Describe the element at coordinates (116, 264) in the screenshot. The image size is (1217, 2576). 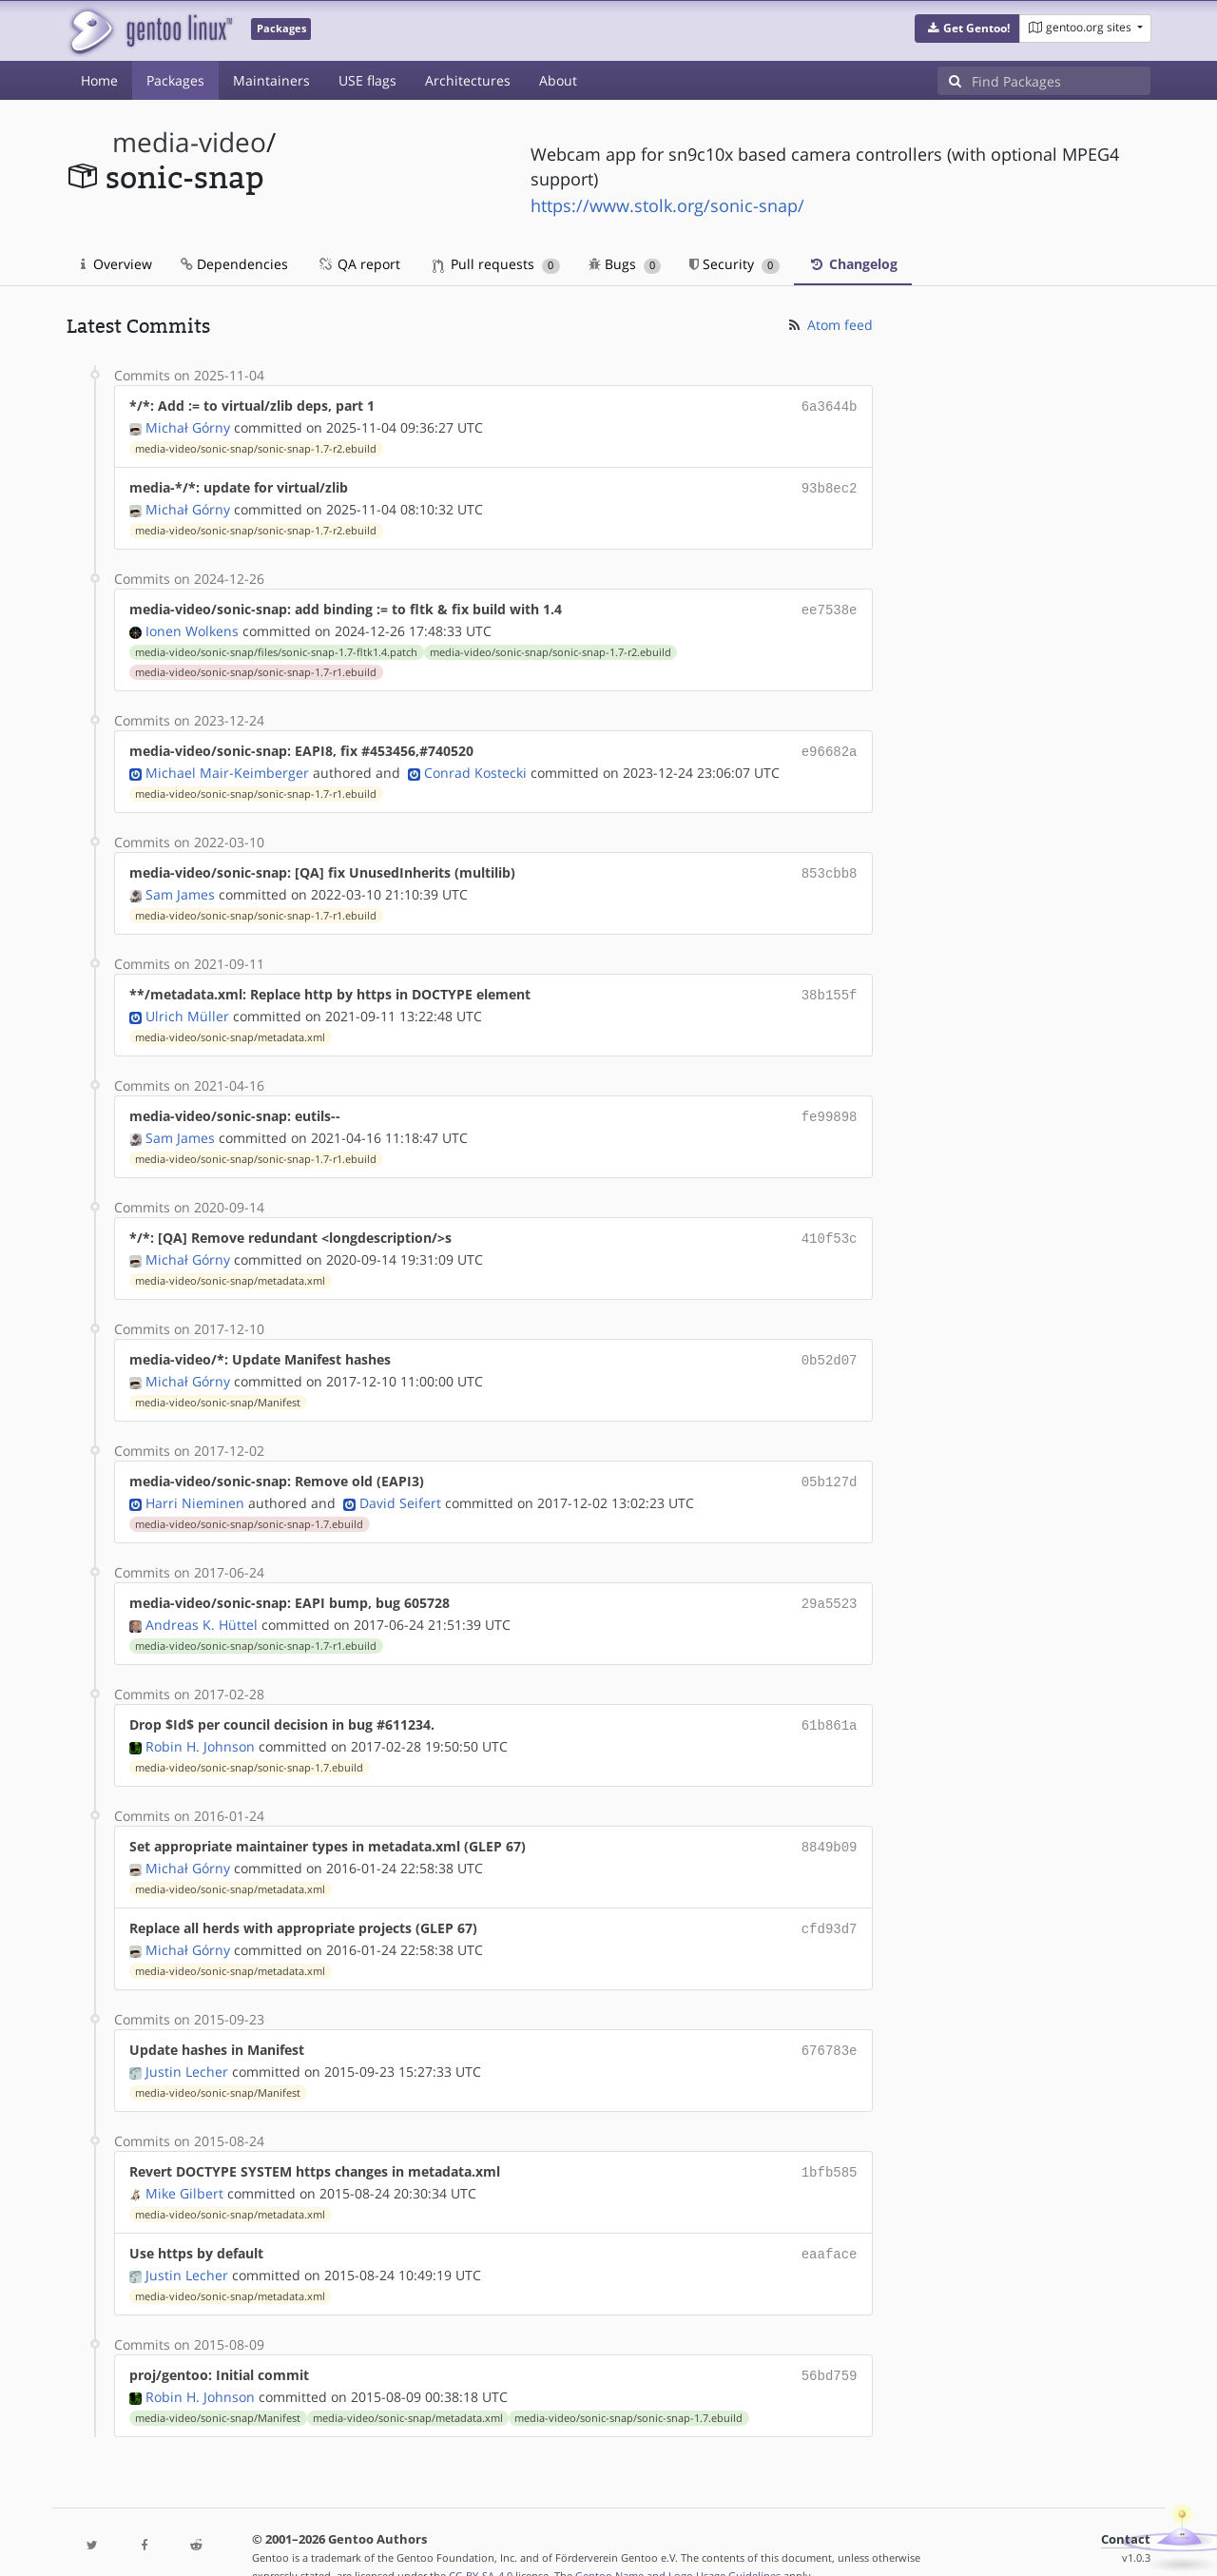
I see `Overview` at that location.